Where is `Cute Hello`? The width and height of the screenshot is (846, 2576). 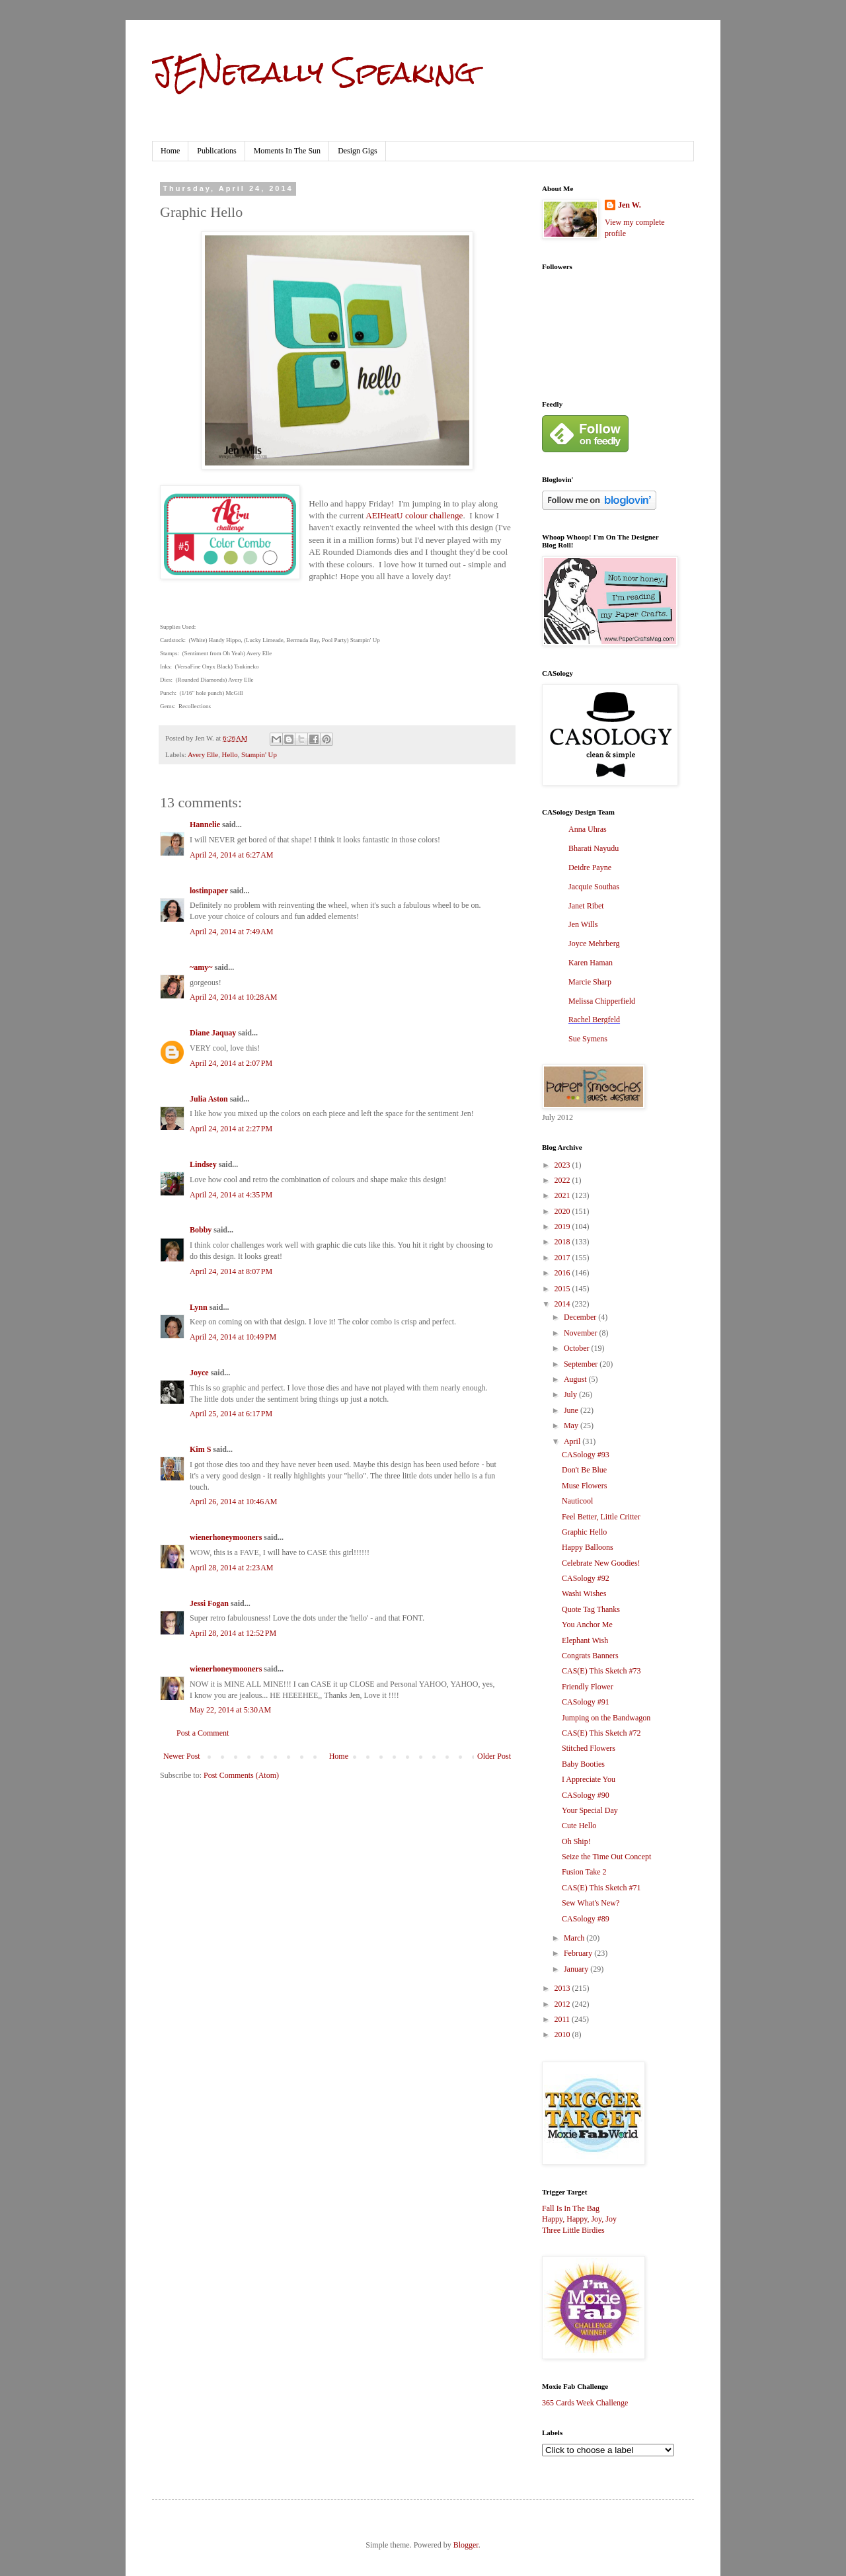
Cute Hello is located at coordinates (579, 1825).